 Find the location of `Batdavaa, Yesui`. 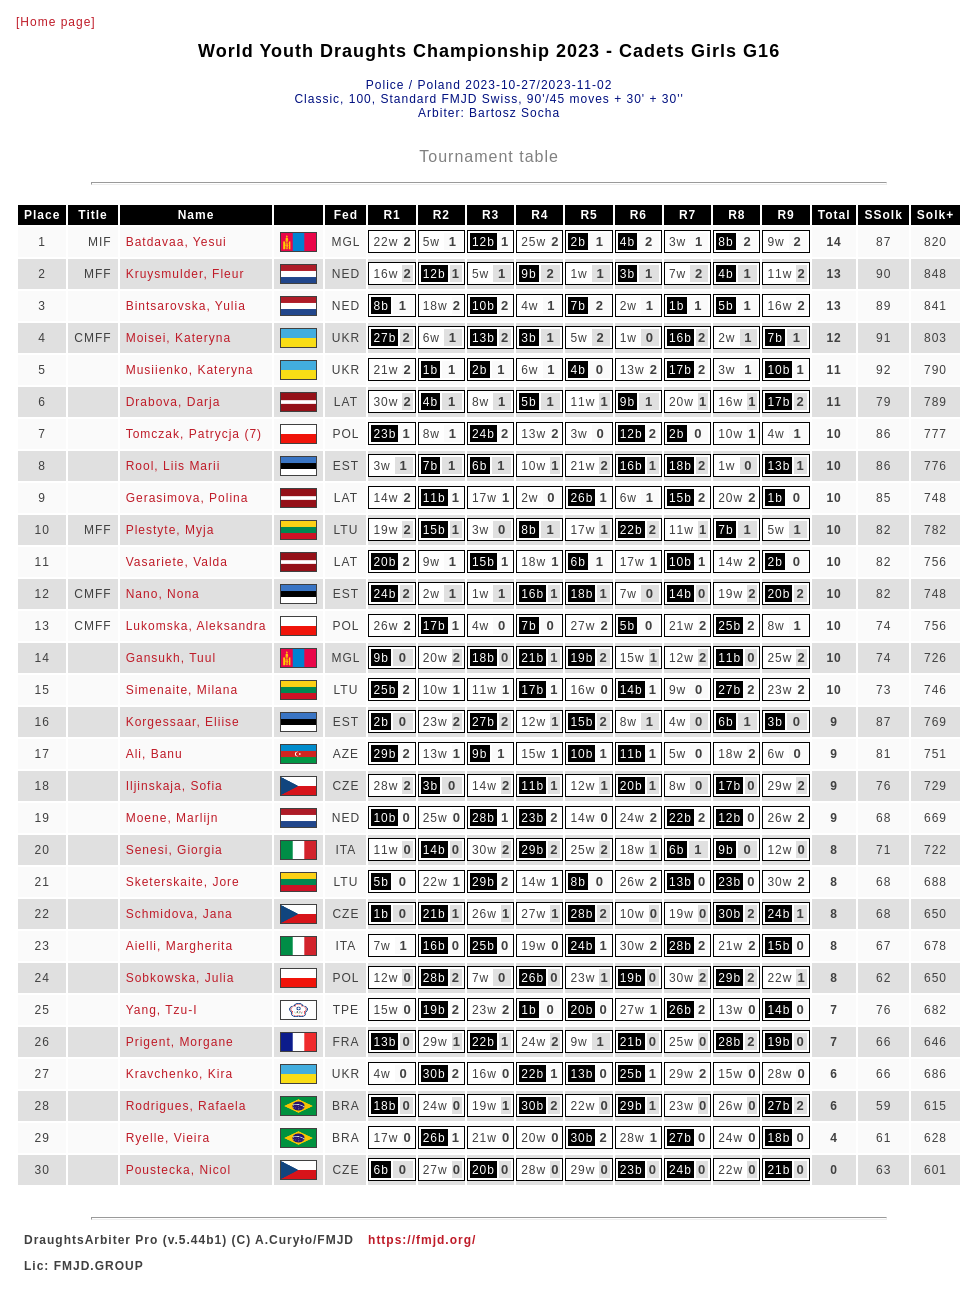

Batdavaa, Yesui is located at coordinates (176, 242).